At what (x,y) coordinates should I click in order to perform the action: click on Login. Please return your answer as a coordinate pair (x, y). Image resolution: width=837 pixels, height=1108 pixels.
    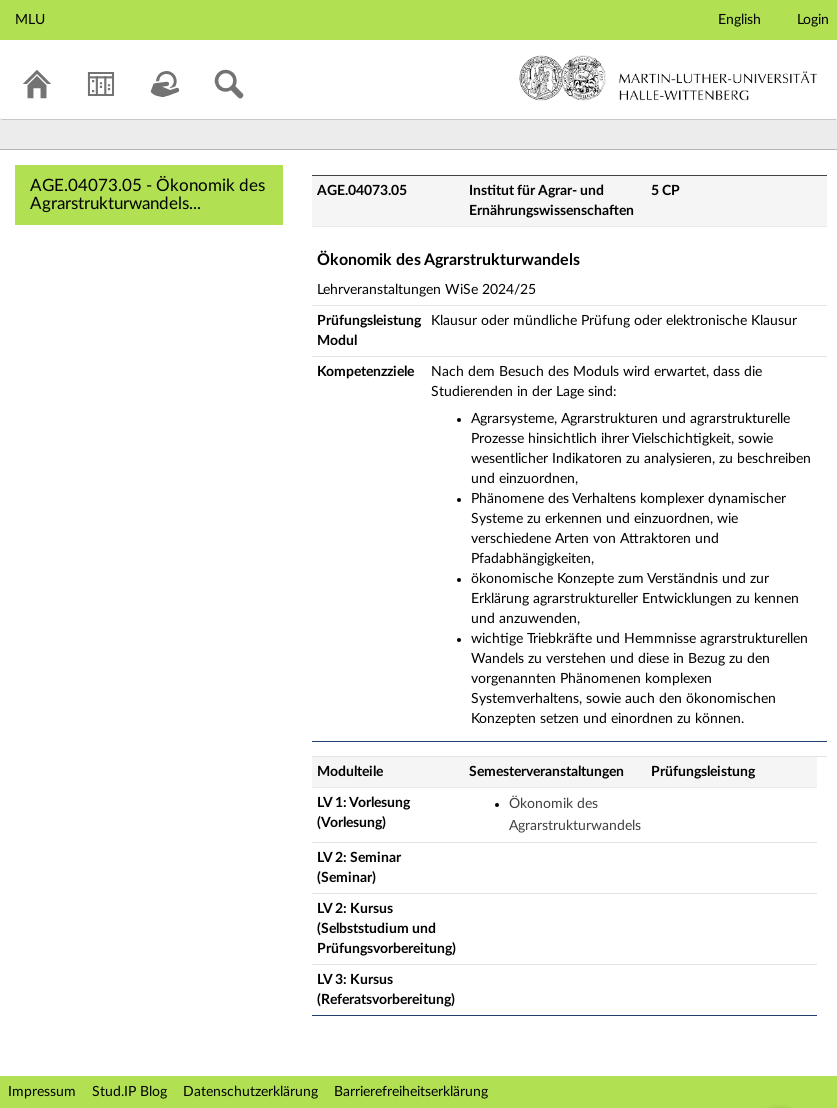
    Looking at the image, I should click on (813, 20).